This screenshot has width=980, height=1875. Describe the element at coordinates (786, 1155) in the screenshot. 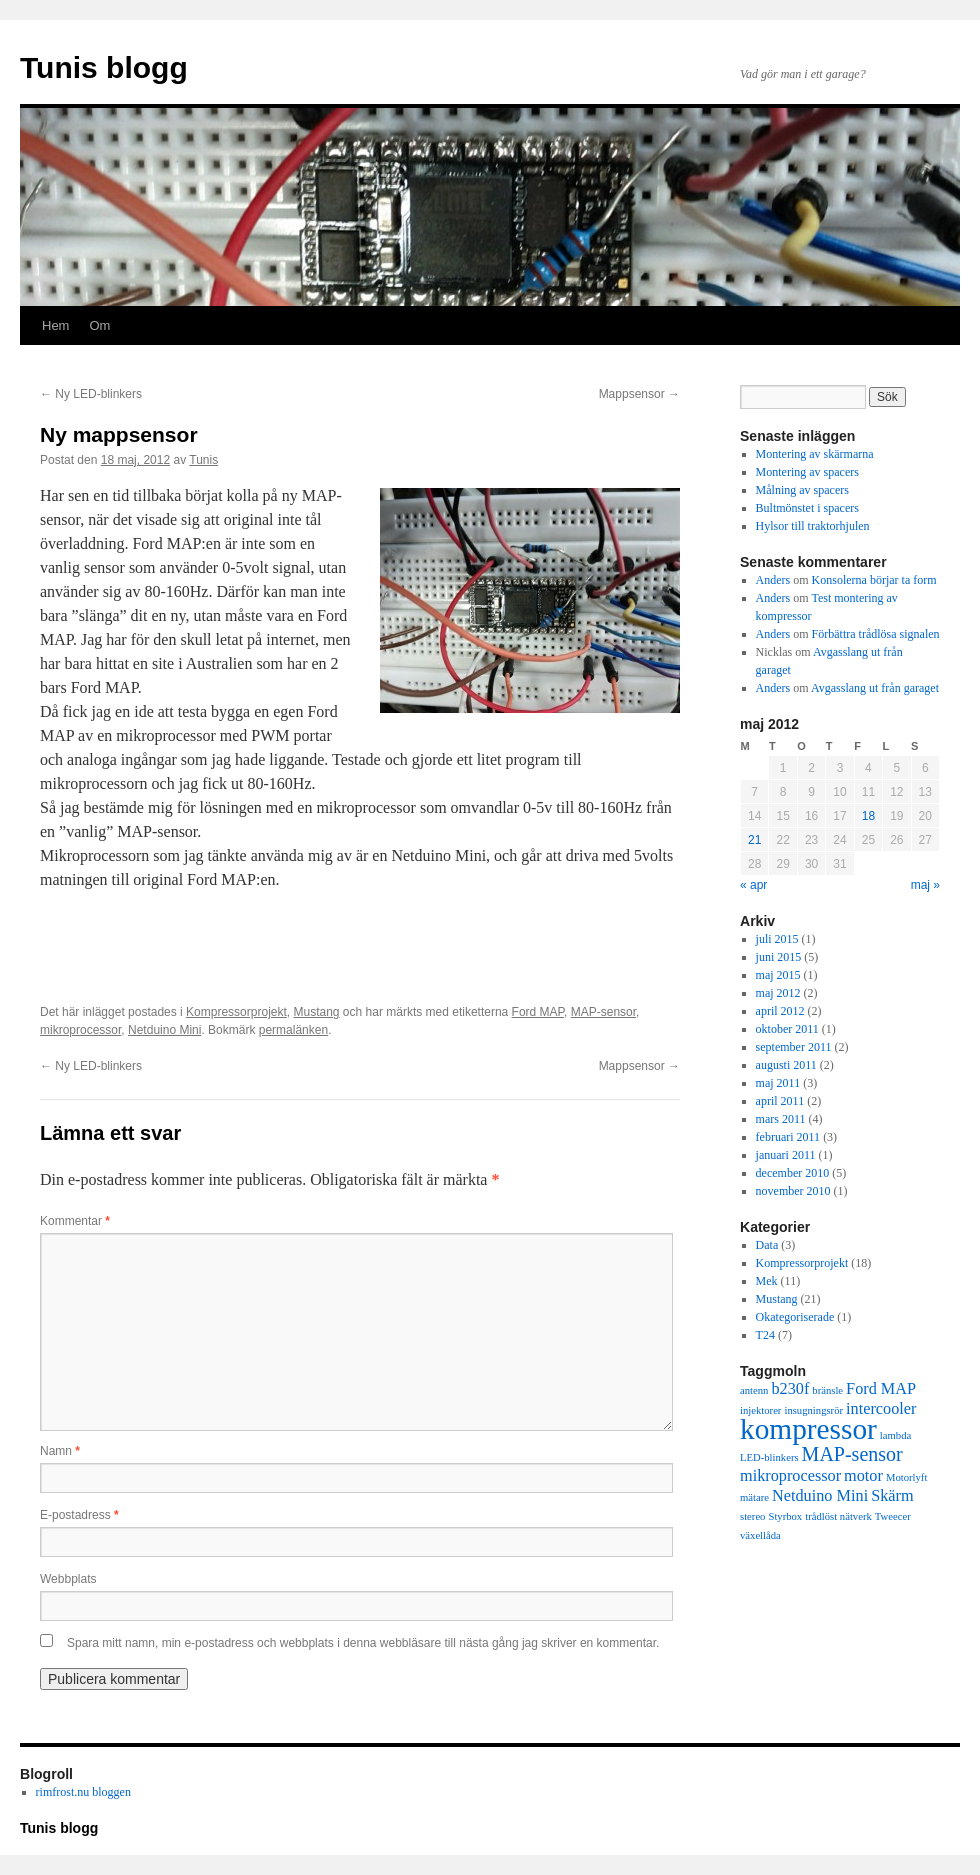

I see `januari 2011` at that location.